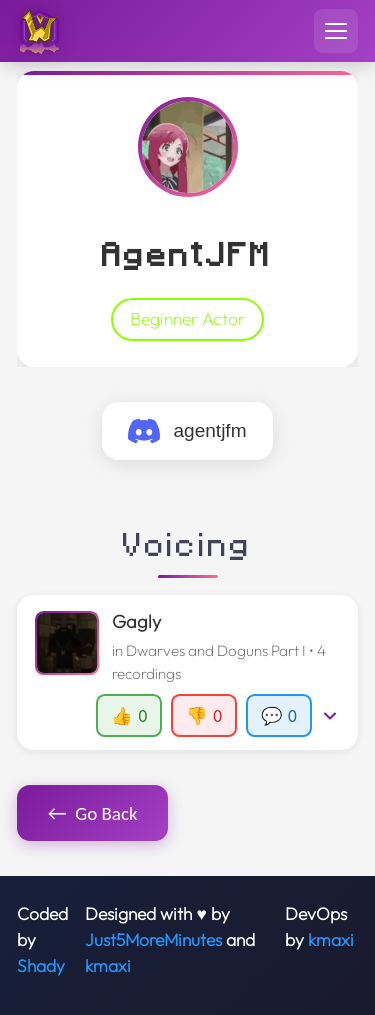  Describe the element at coordinates (216, 650) in the screenshot. I see `Dwarves and Doguns Part I` at that location.